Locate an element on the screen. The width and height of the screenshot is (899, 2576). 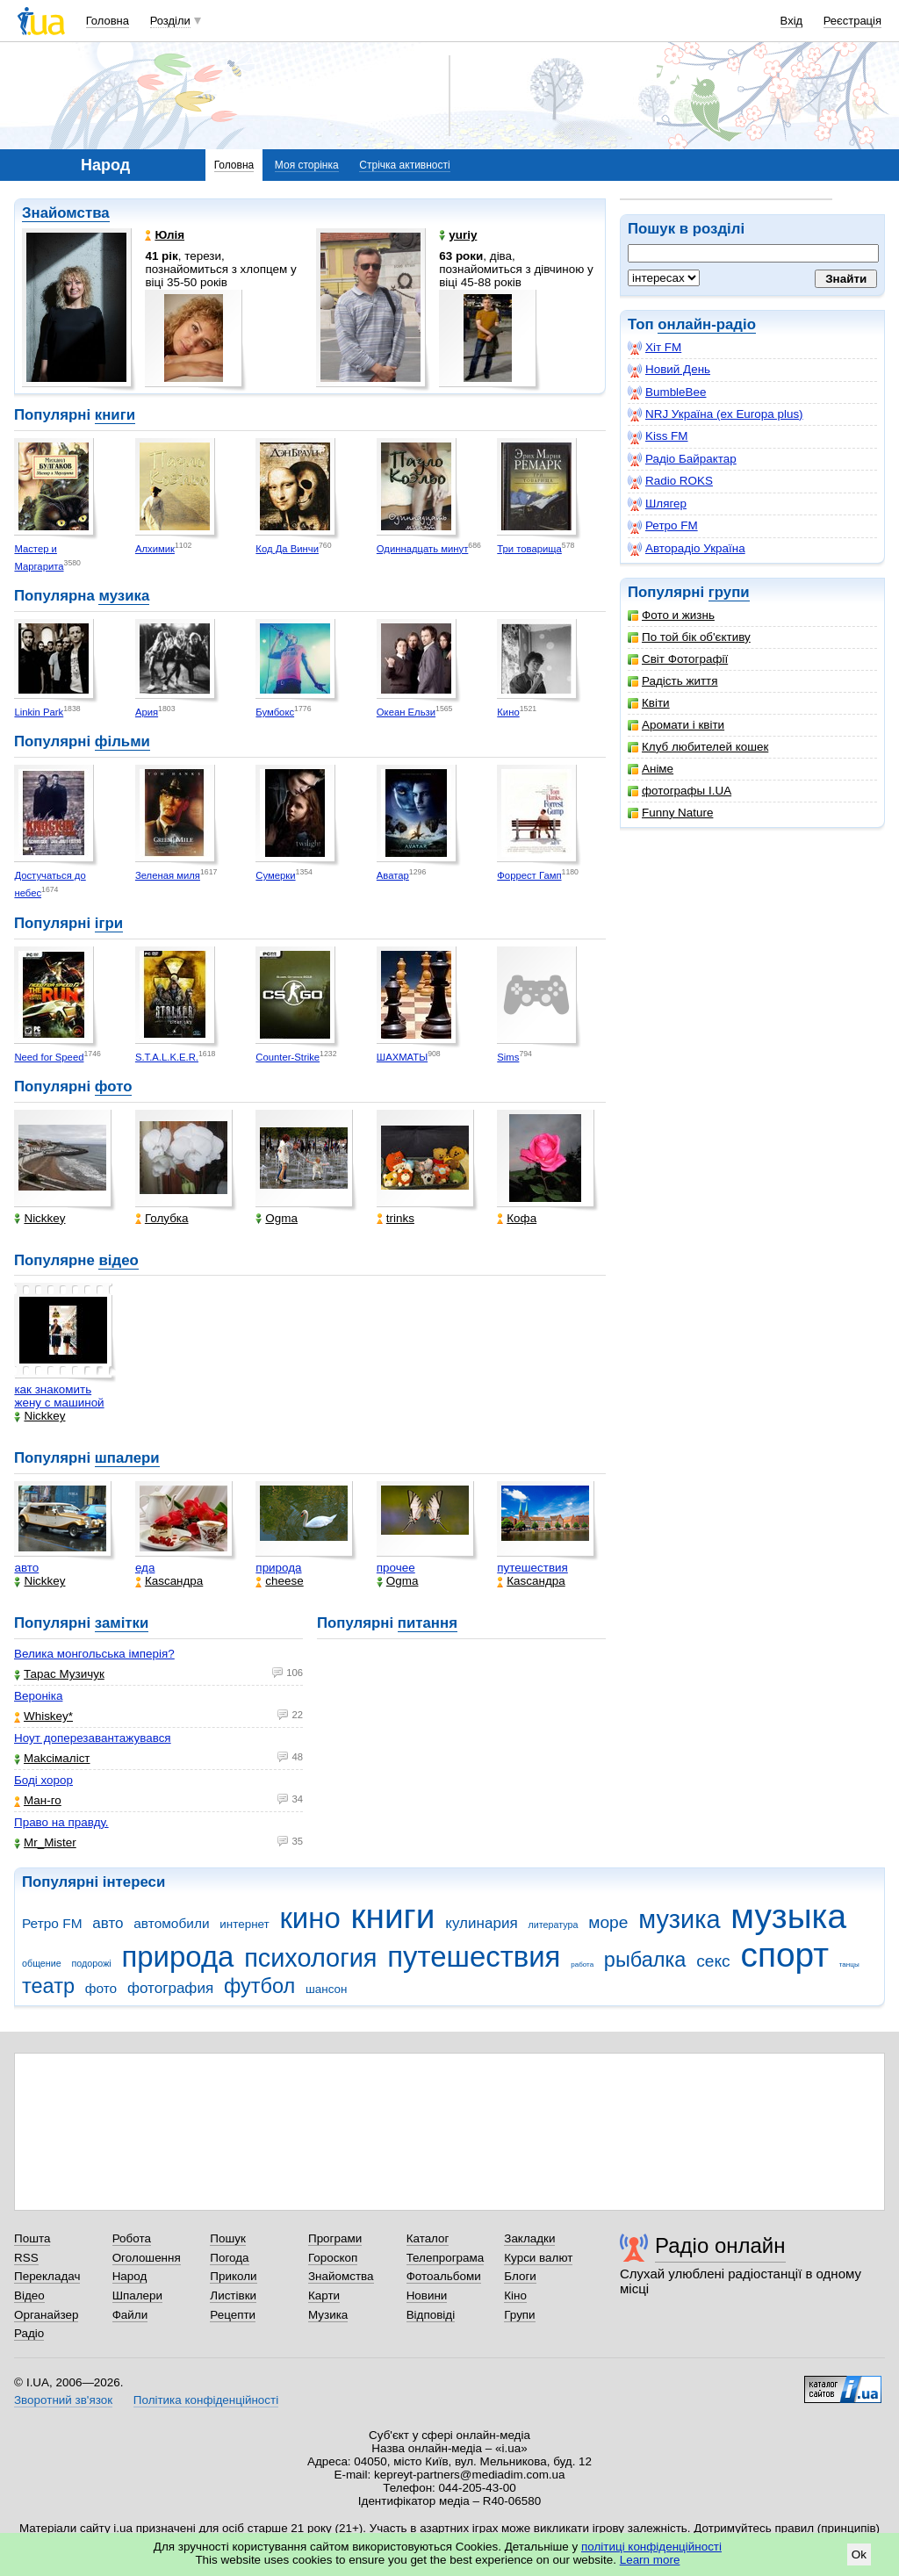
Форрест Гамп is located at coordinates (529, 875).